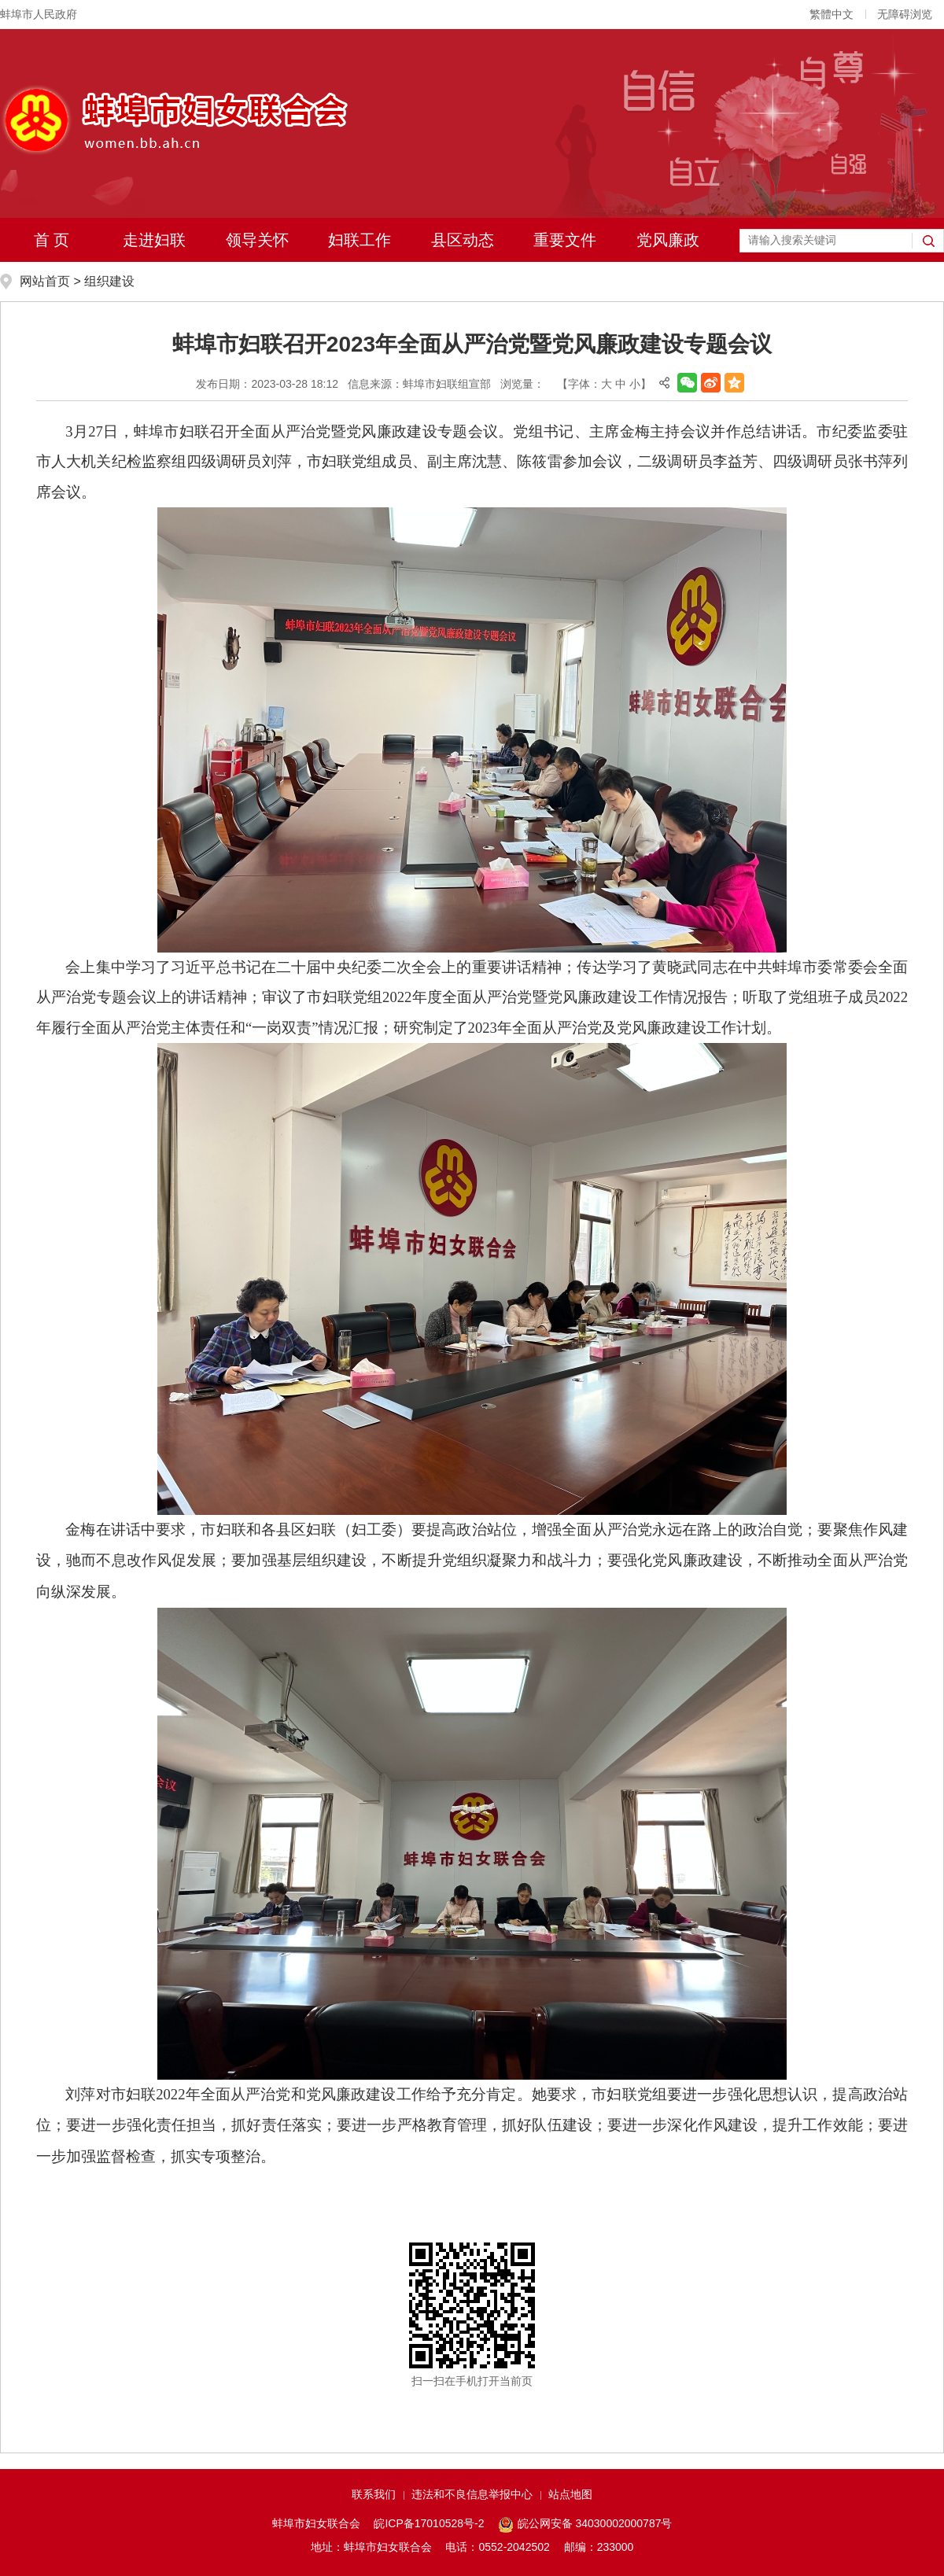 Image resolution: width=944 pixels, height=2576 pixels. What do you see at coordinates (429, 2523) in the screenshot?
I see `皖ICP备17010528号-2` at bounding box center [429, 2523].